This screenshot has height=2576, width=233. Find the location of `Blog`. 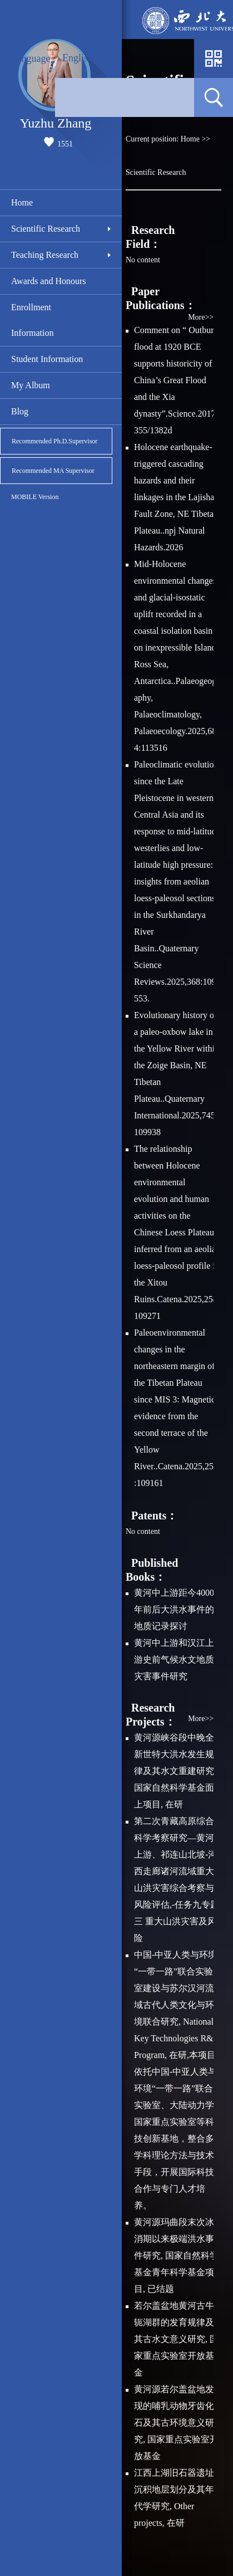

Blog is located at coordinates (19, 411).